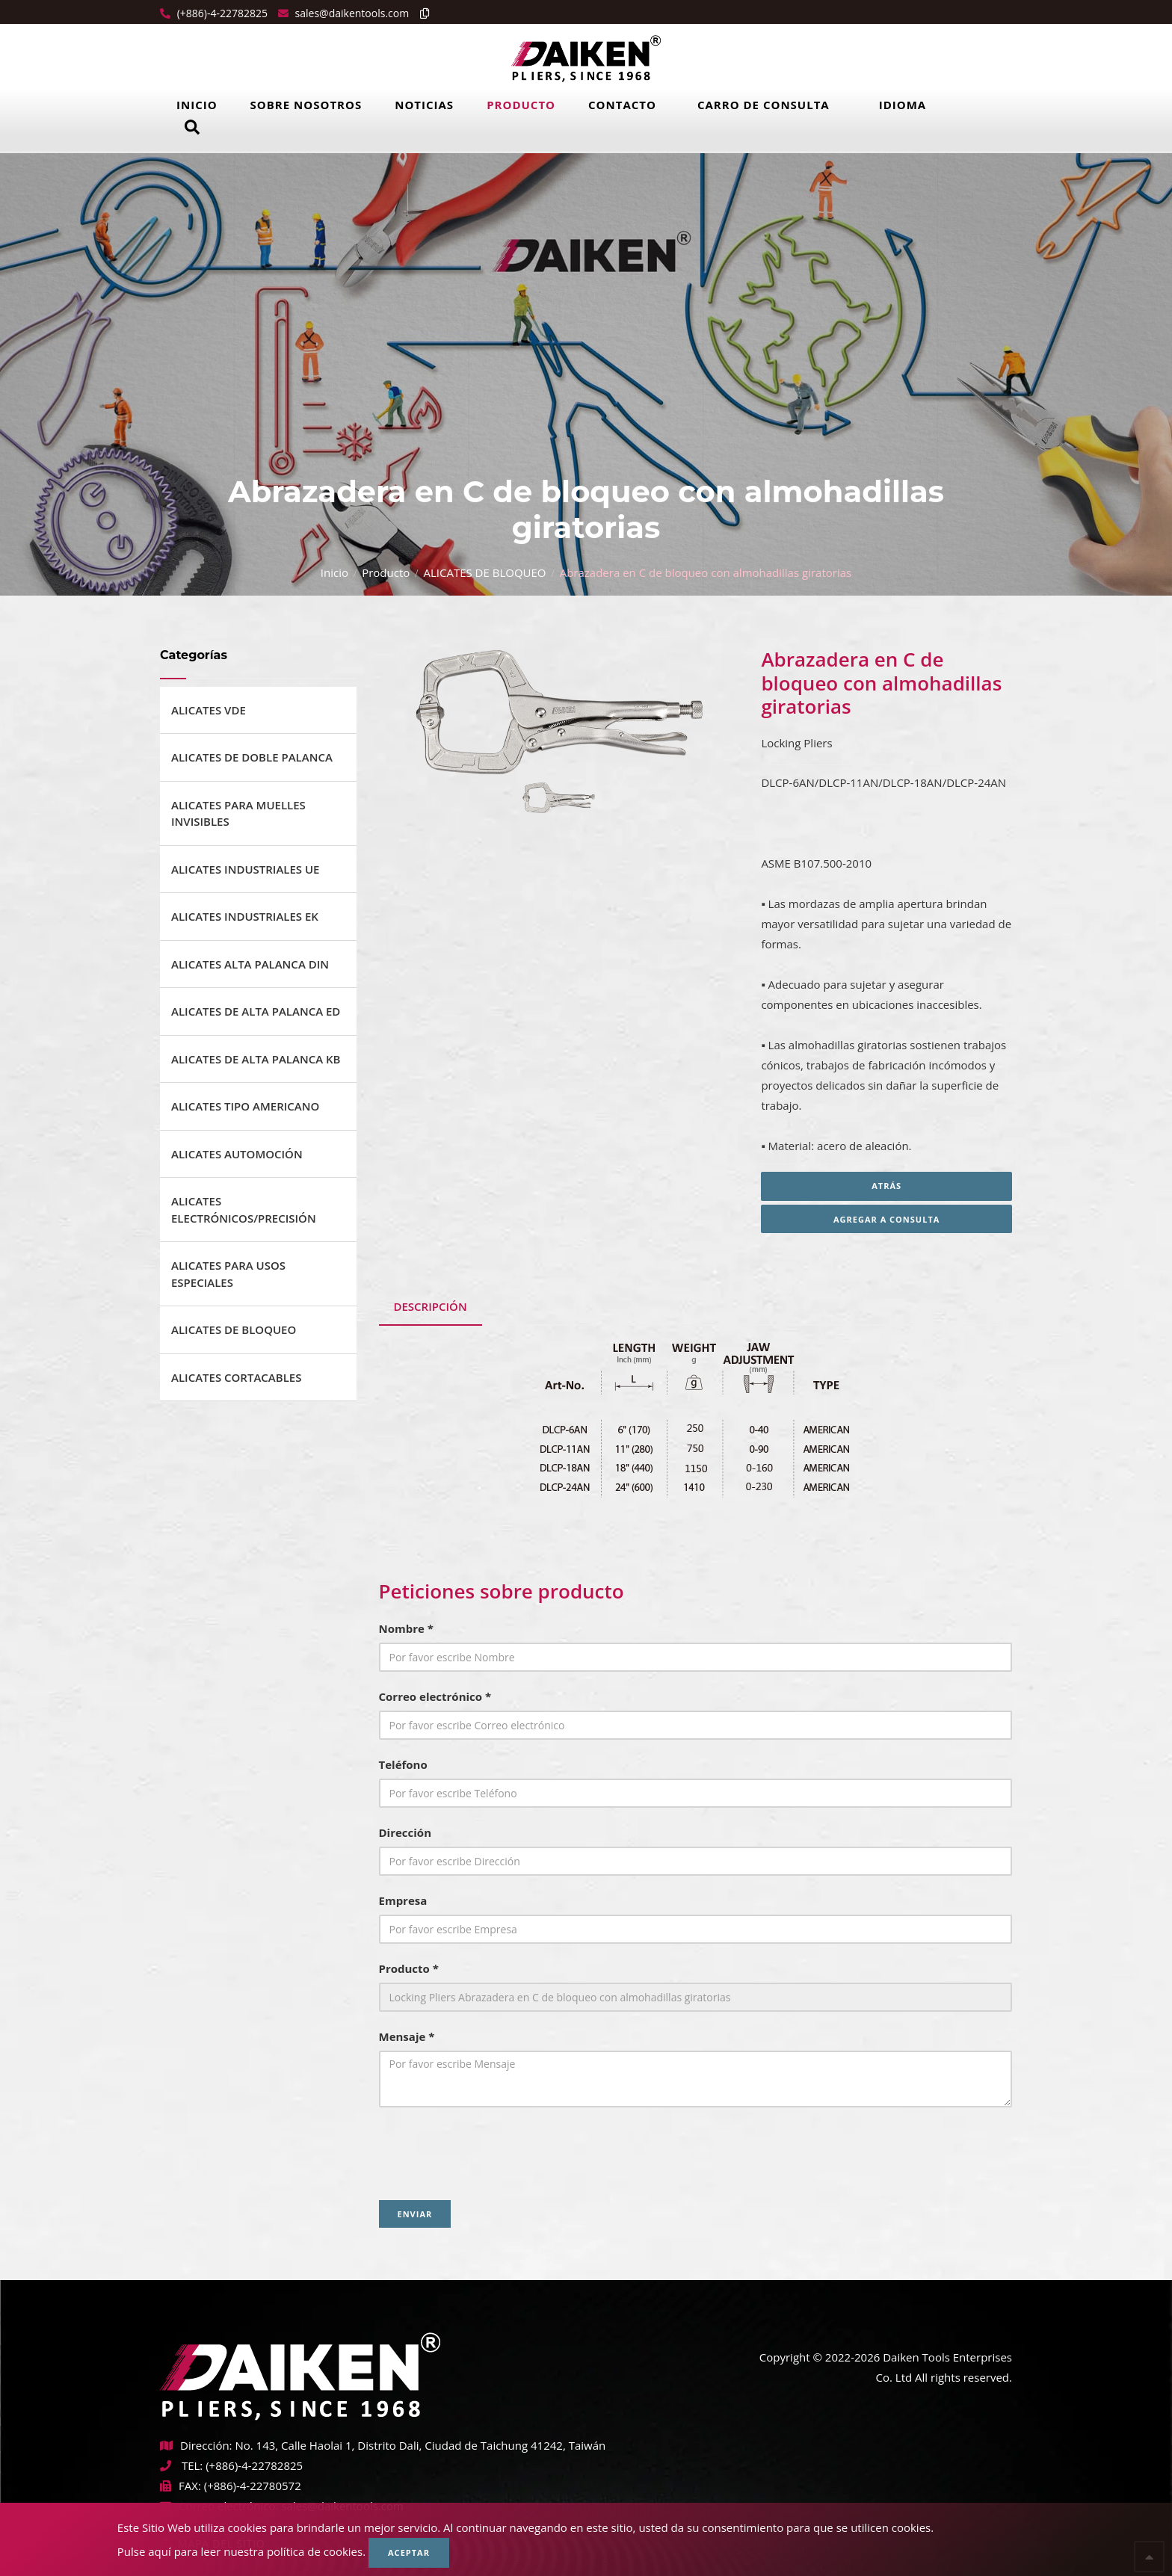 This screenshot has height=2576, width=1172. Describe the element at coordinates (409, 2552) in the screenshot. I see `Aceptar` at that location.